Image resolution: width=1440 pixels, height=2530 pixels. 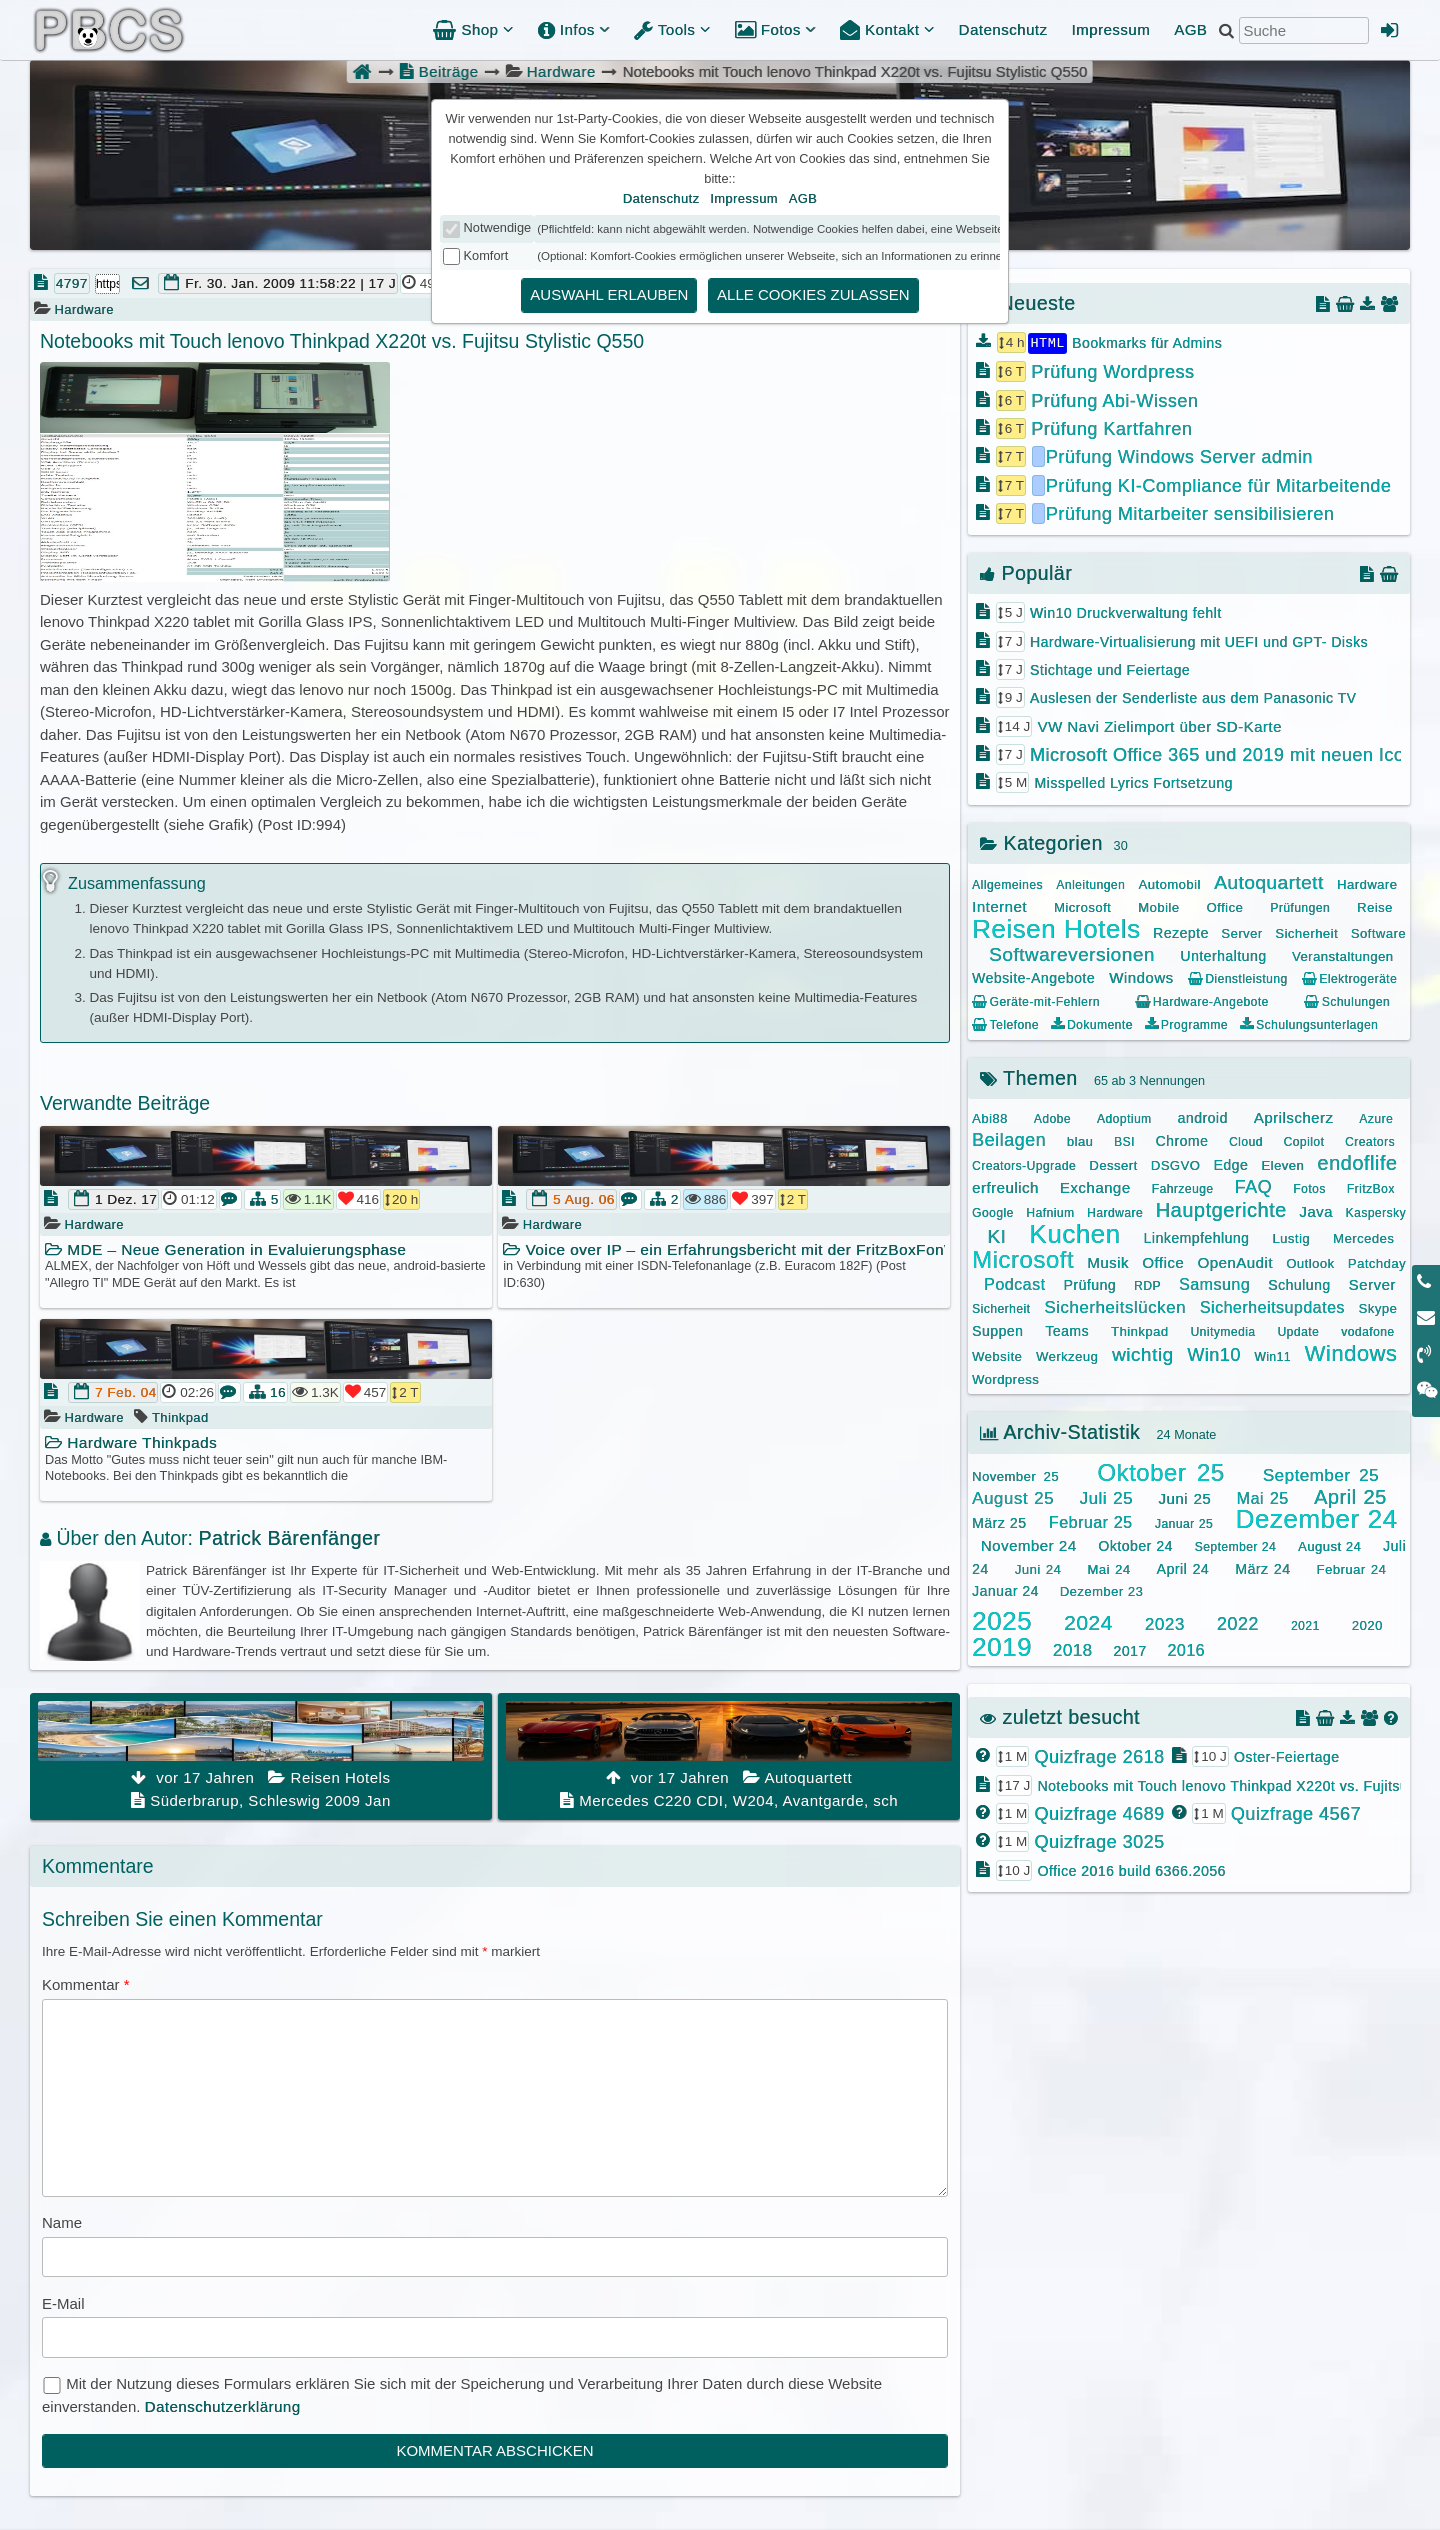 I want to click on Adoptium, so click(x=1124, y=1118).